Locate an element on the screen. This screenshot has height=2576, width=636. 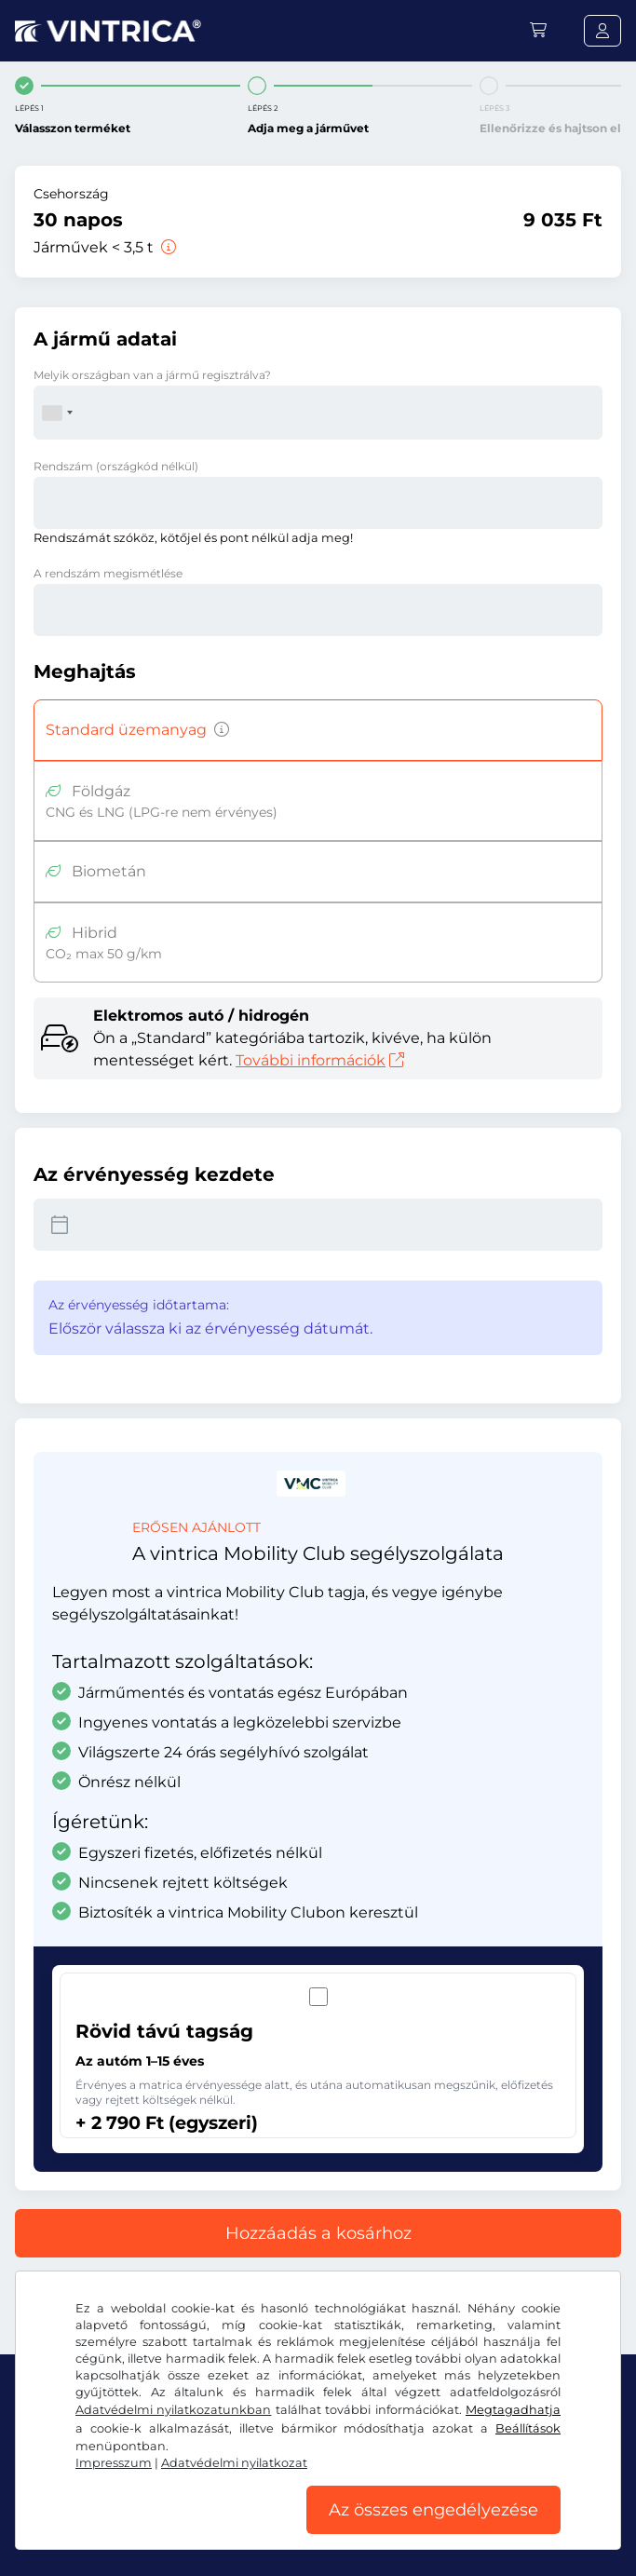
[Benzin, dízel, PB-gáz, hibrid hajtású járművek, amelyek CO2-kibocsátása meghaladja az 50 g/km-t, stb.] is located at coordinates (218, 730).